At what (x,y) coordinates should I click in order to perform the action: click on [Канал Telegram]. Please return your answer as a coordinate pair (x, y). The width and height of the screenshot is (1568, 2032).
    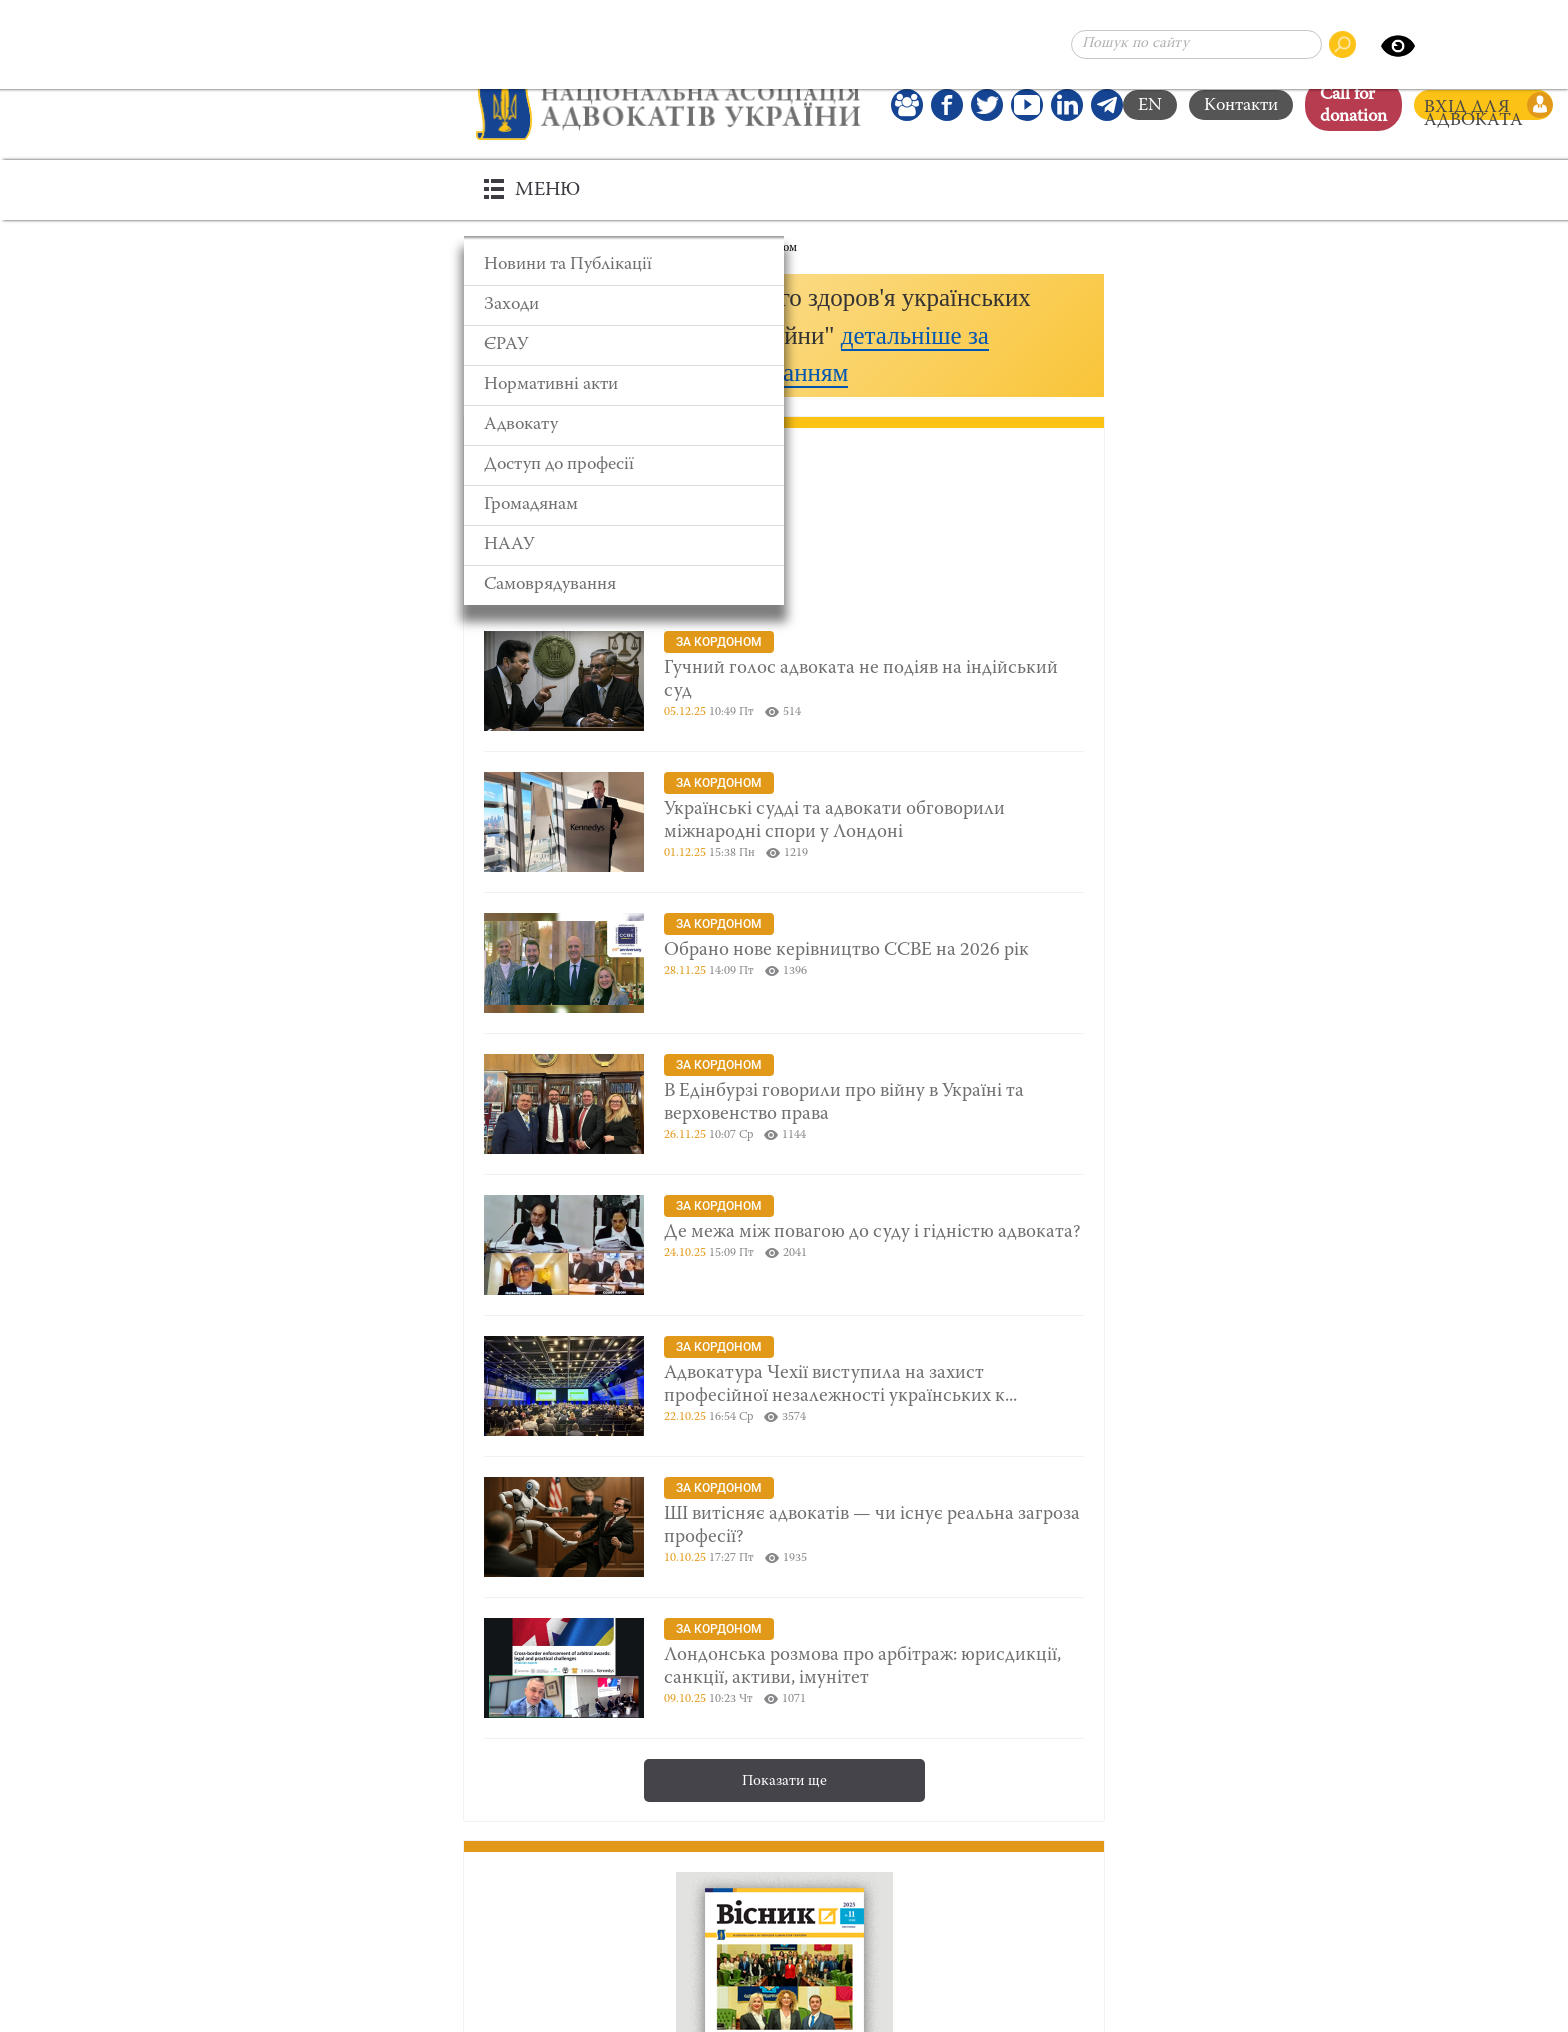
    Looking at the image, I should click on (1107, 105).